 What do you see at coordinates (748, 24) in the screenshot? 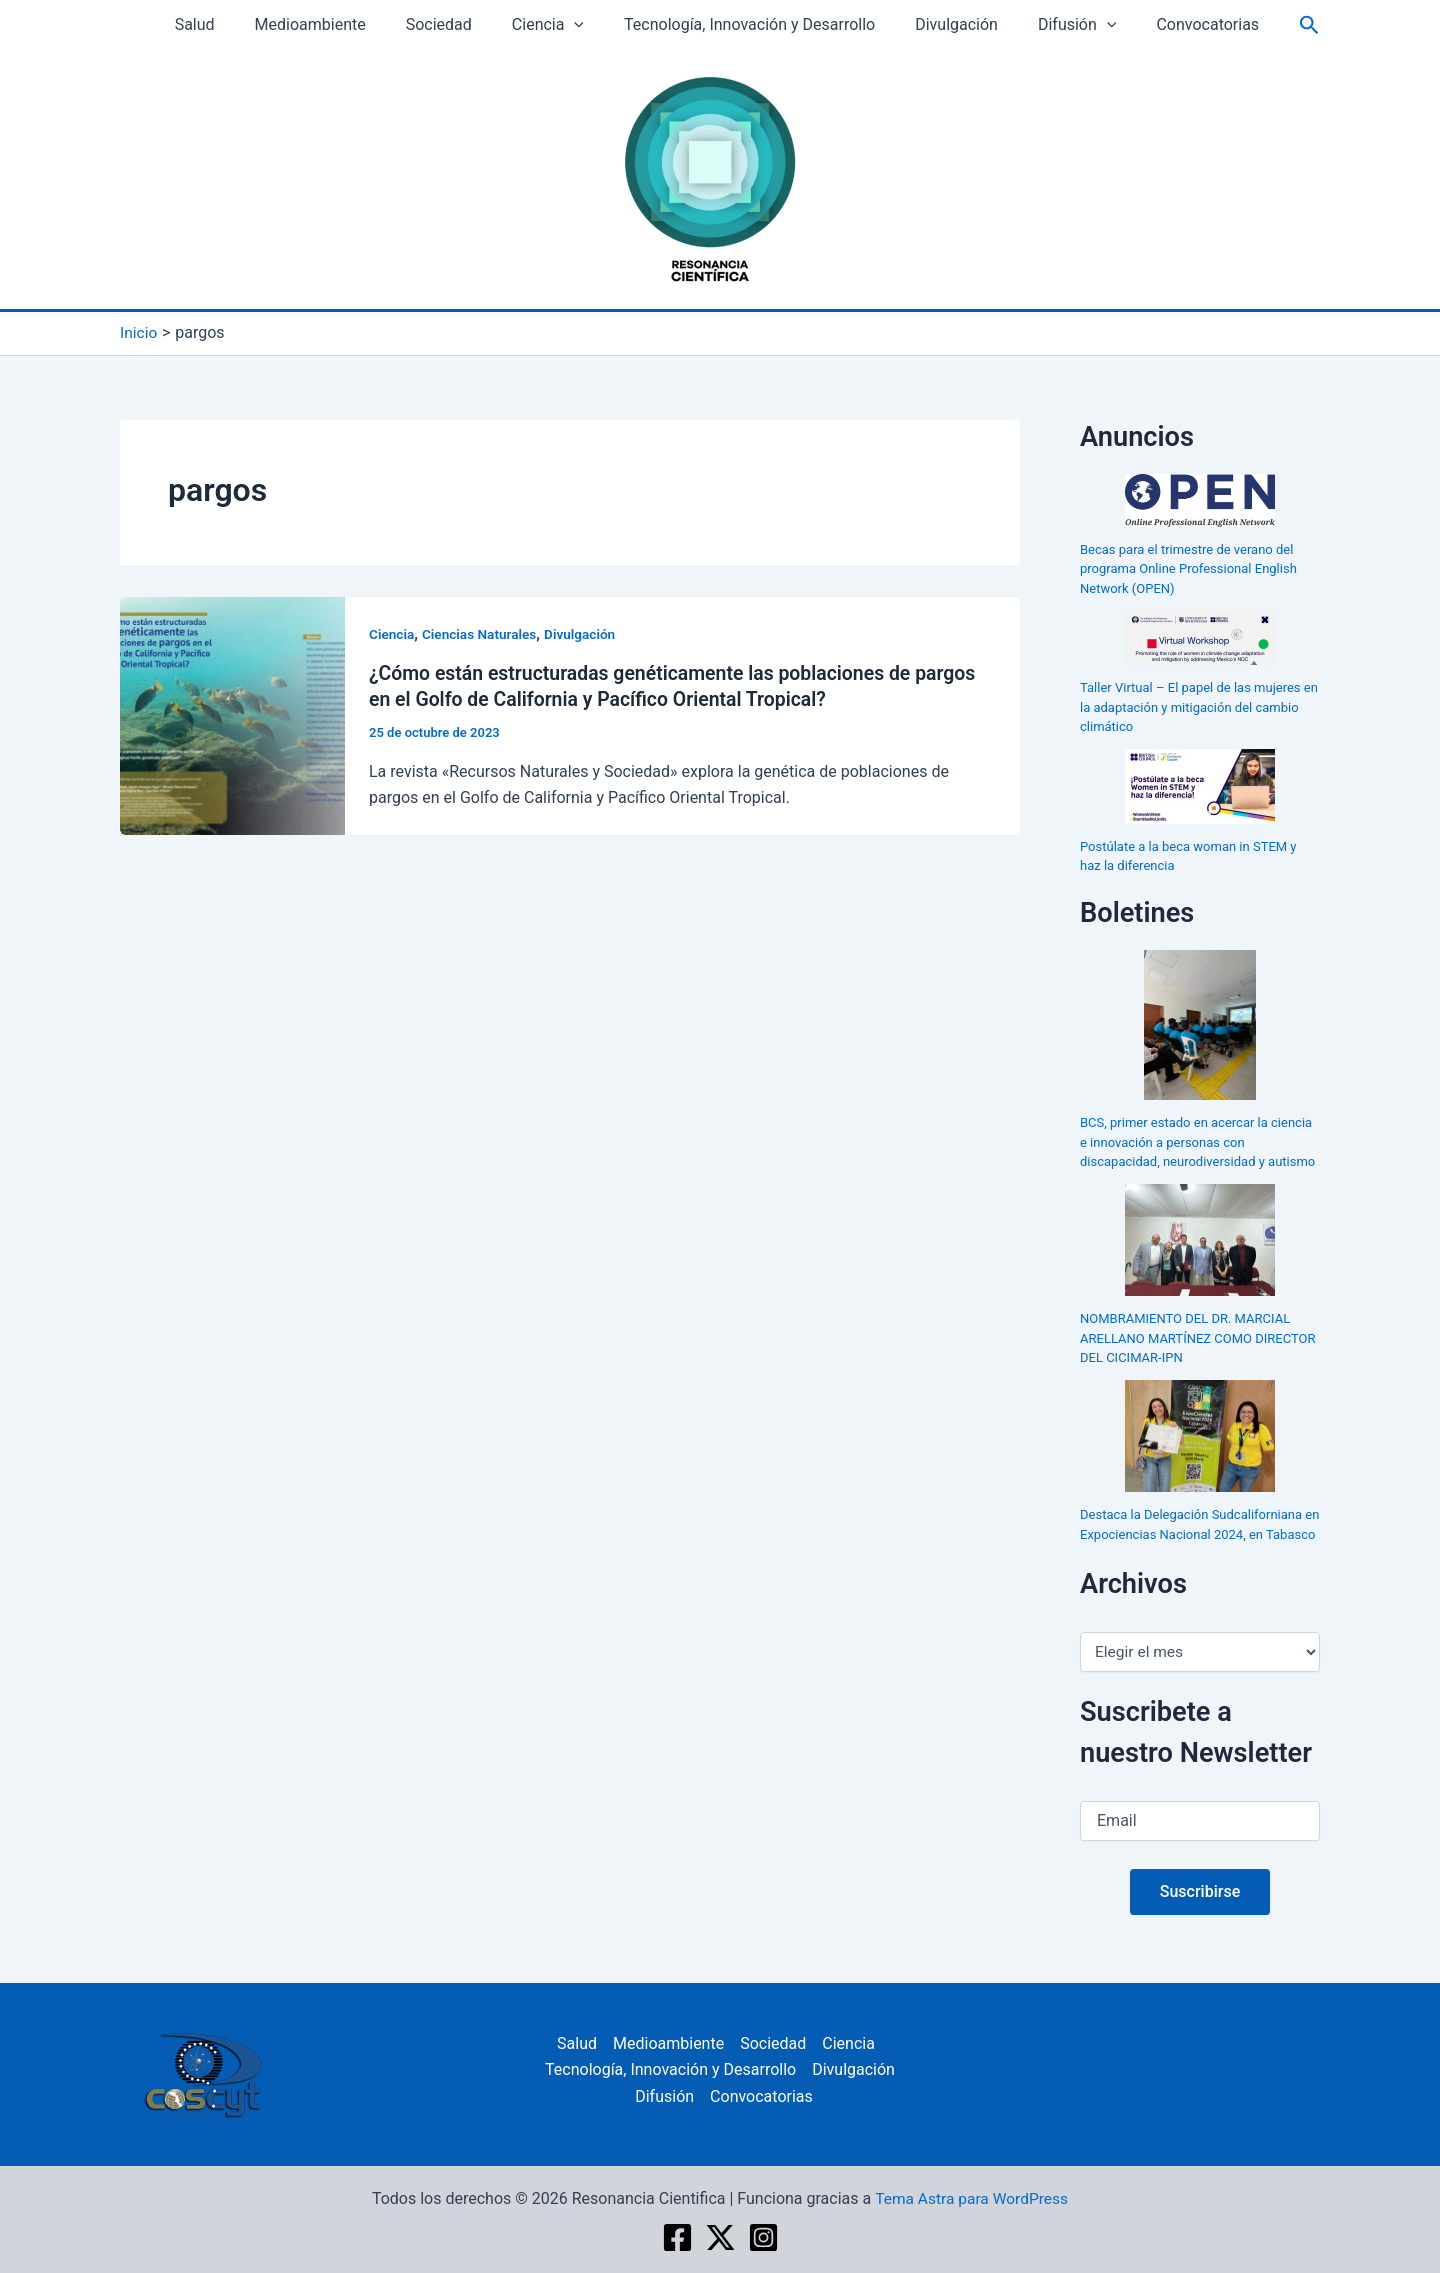
I see `Tecnología, Innovación y Desarrollo` at bounding box center [748, 24].